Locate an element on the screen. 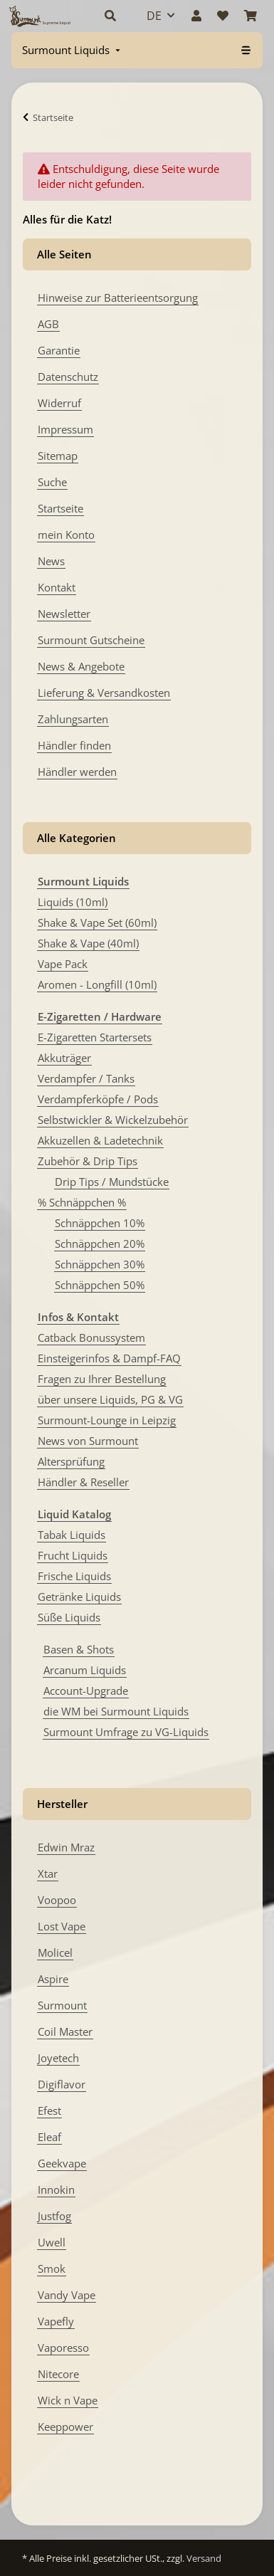 Image resolution: width=274 pixels, height=2576 pixels. Surmount Gutscheine is located at coordinates (91, 640).